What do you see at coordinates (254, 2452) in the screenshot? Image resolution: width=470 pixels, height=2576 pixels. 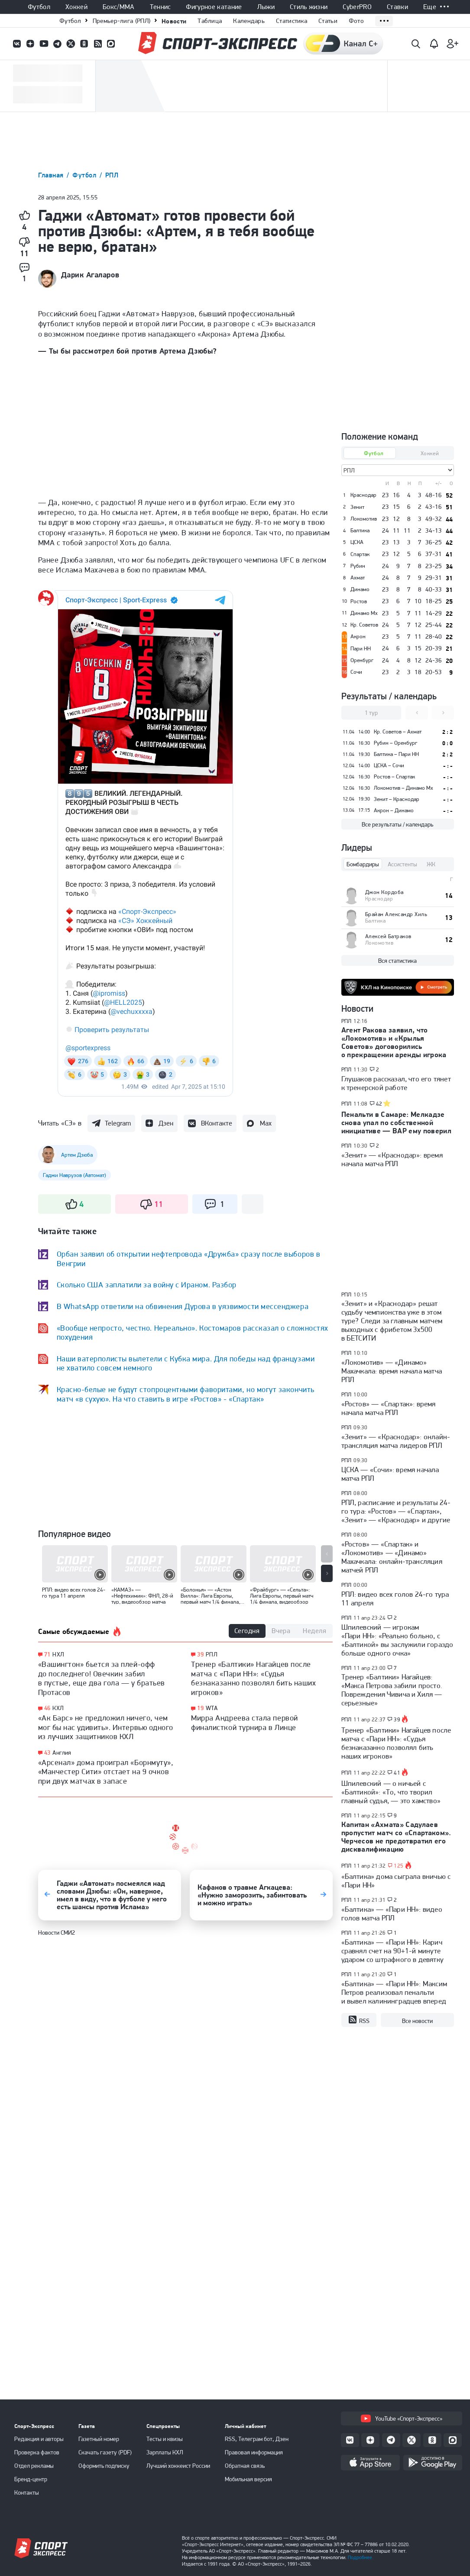 I see `Правовая информация` at bounding box center [254, 2452].